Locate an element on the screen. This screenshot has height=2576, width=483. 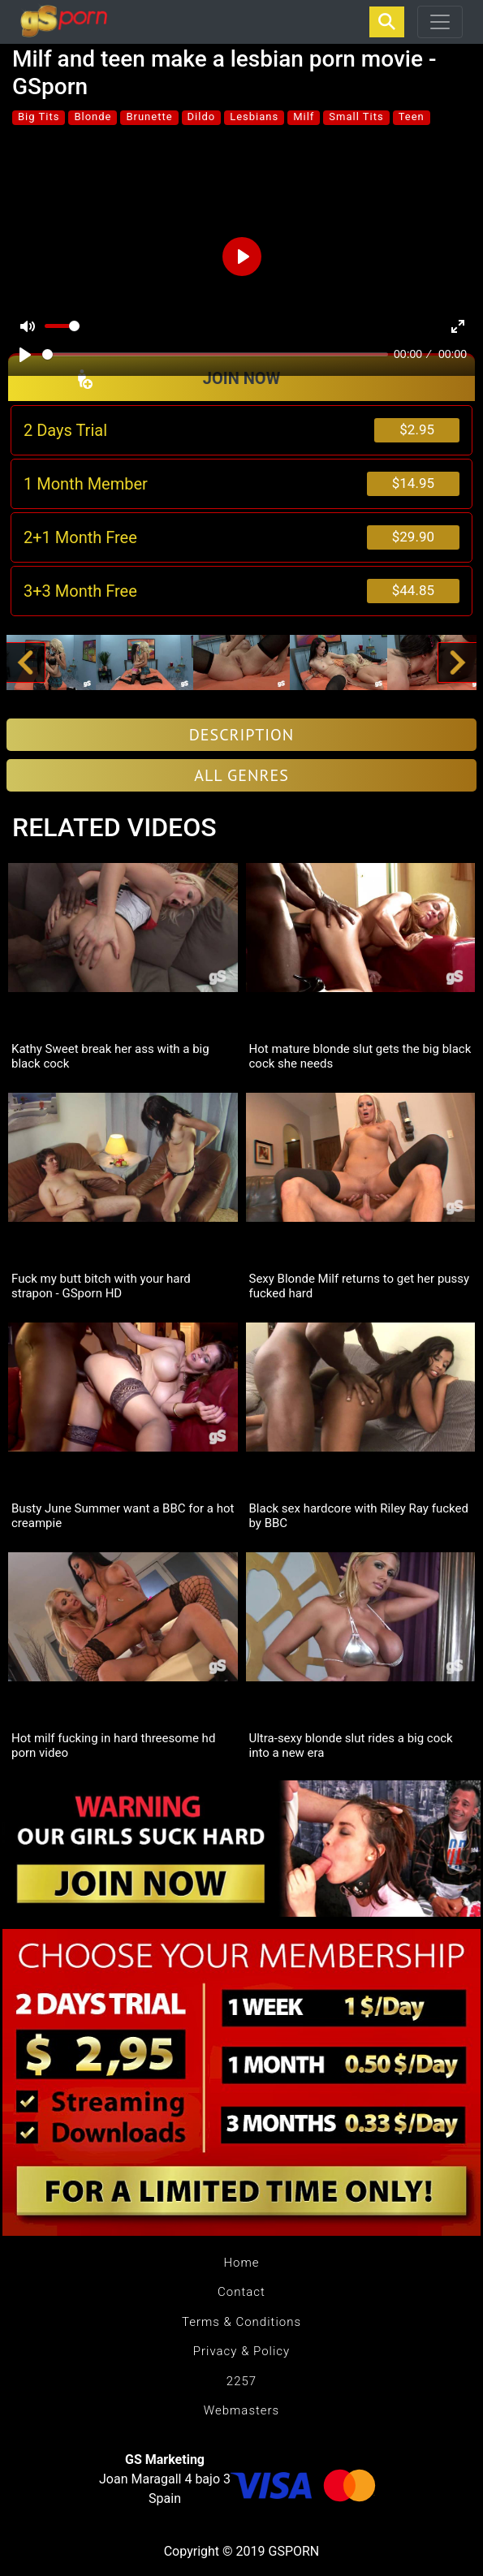
2257 is located at coordinates (241, 2381).